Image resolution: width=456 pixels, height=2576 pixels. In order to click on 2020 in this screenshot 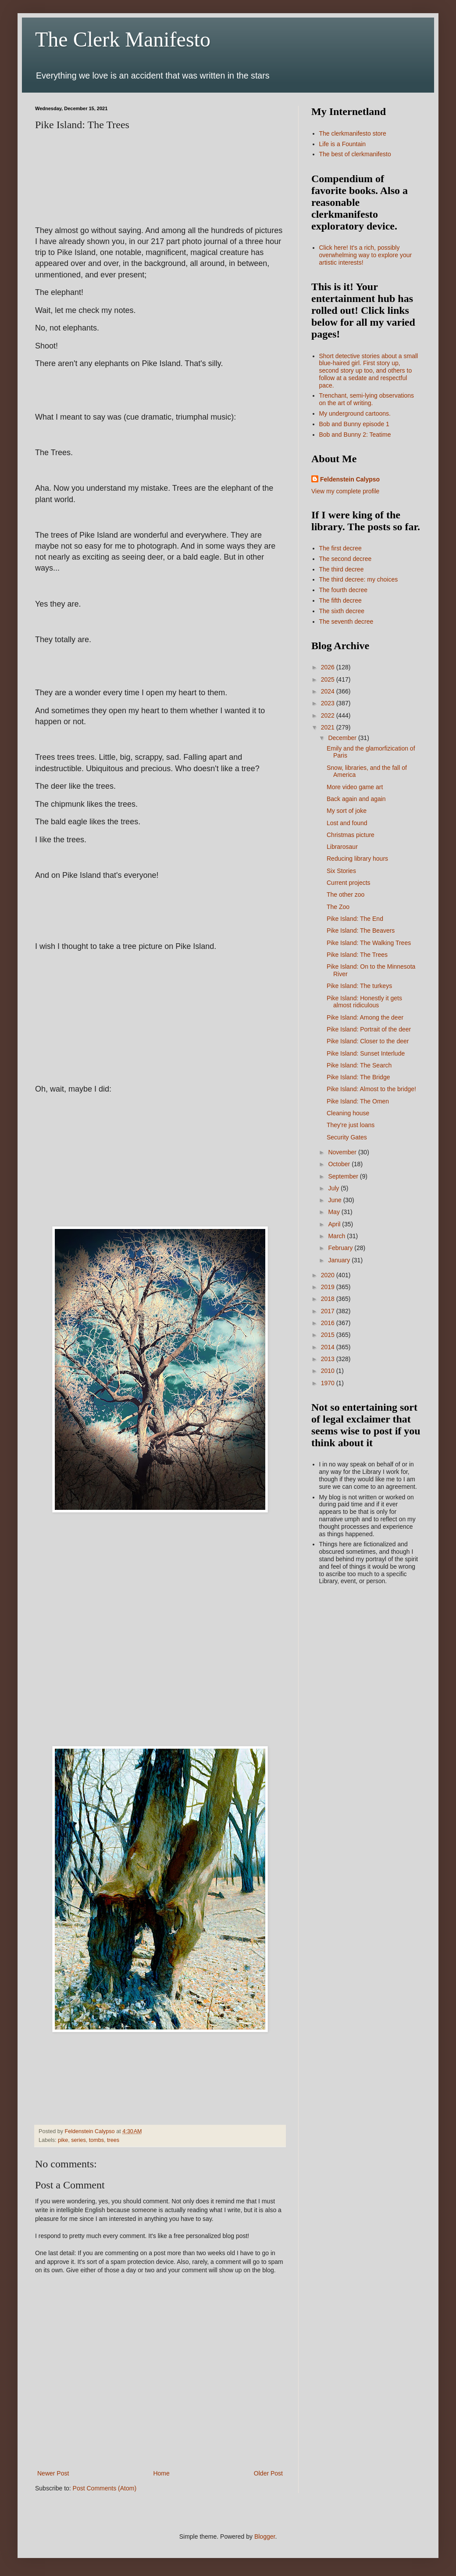, I will do `click(328, 1275)`.